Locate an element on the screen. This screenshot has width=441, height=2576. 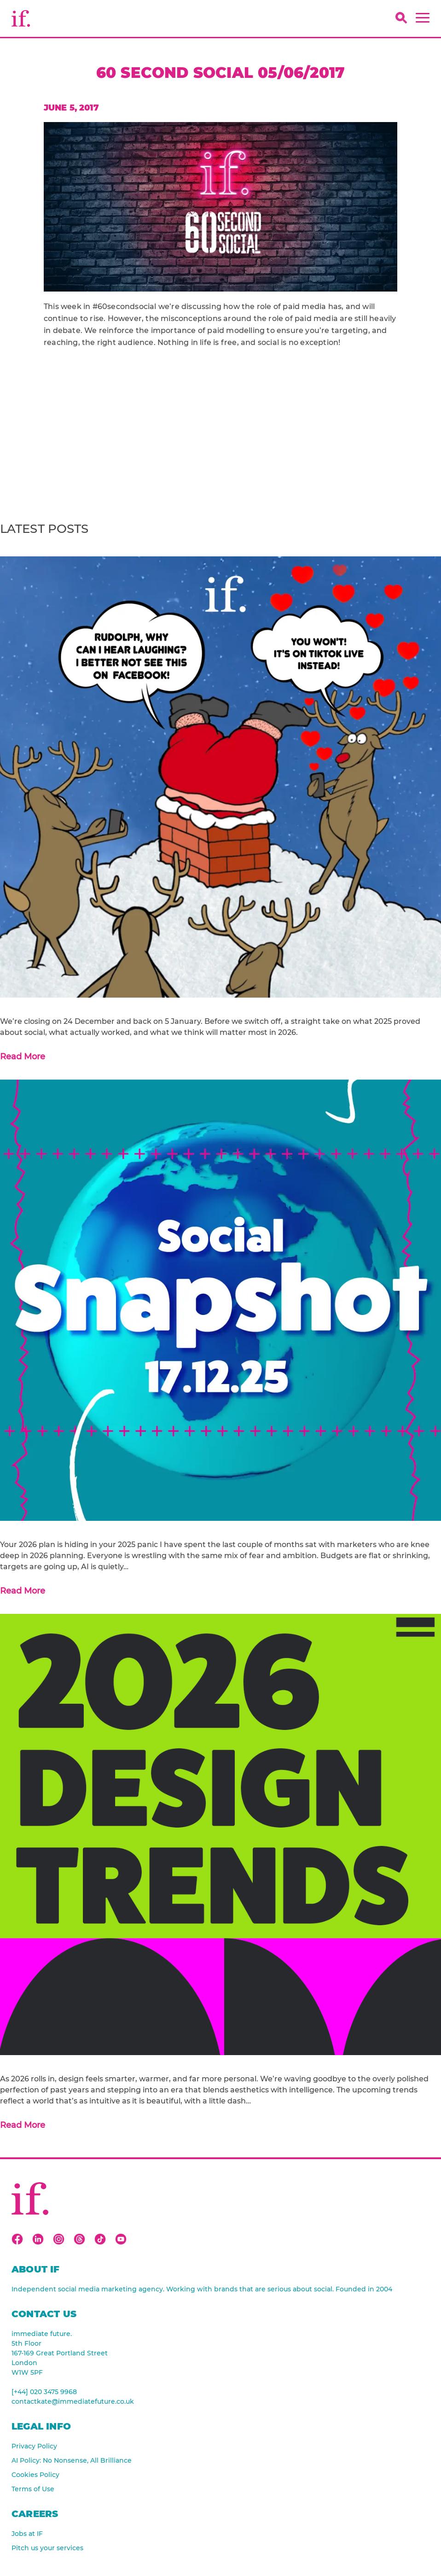
Cookies Policy is located at coordinates (35, 2475).